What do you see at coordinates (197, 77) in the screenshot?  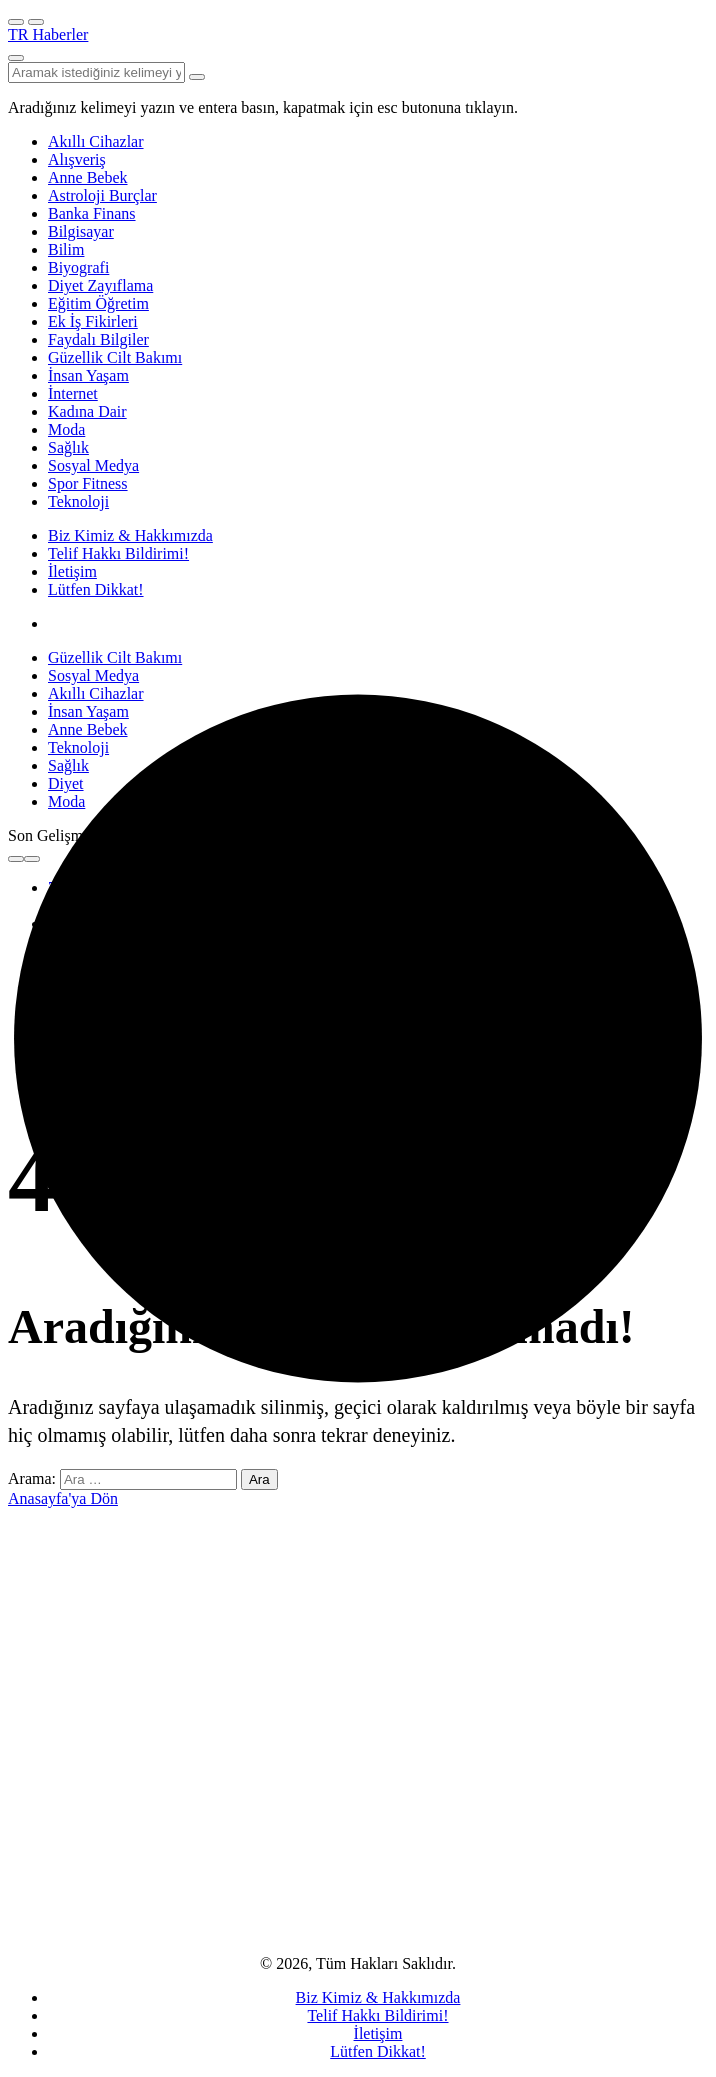 I see `[Arama Yap type=]` at bounding box center [197, 77].